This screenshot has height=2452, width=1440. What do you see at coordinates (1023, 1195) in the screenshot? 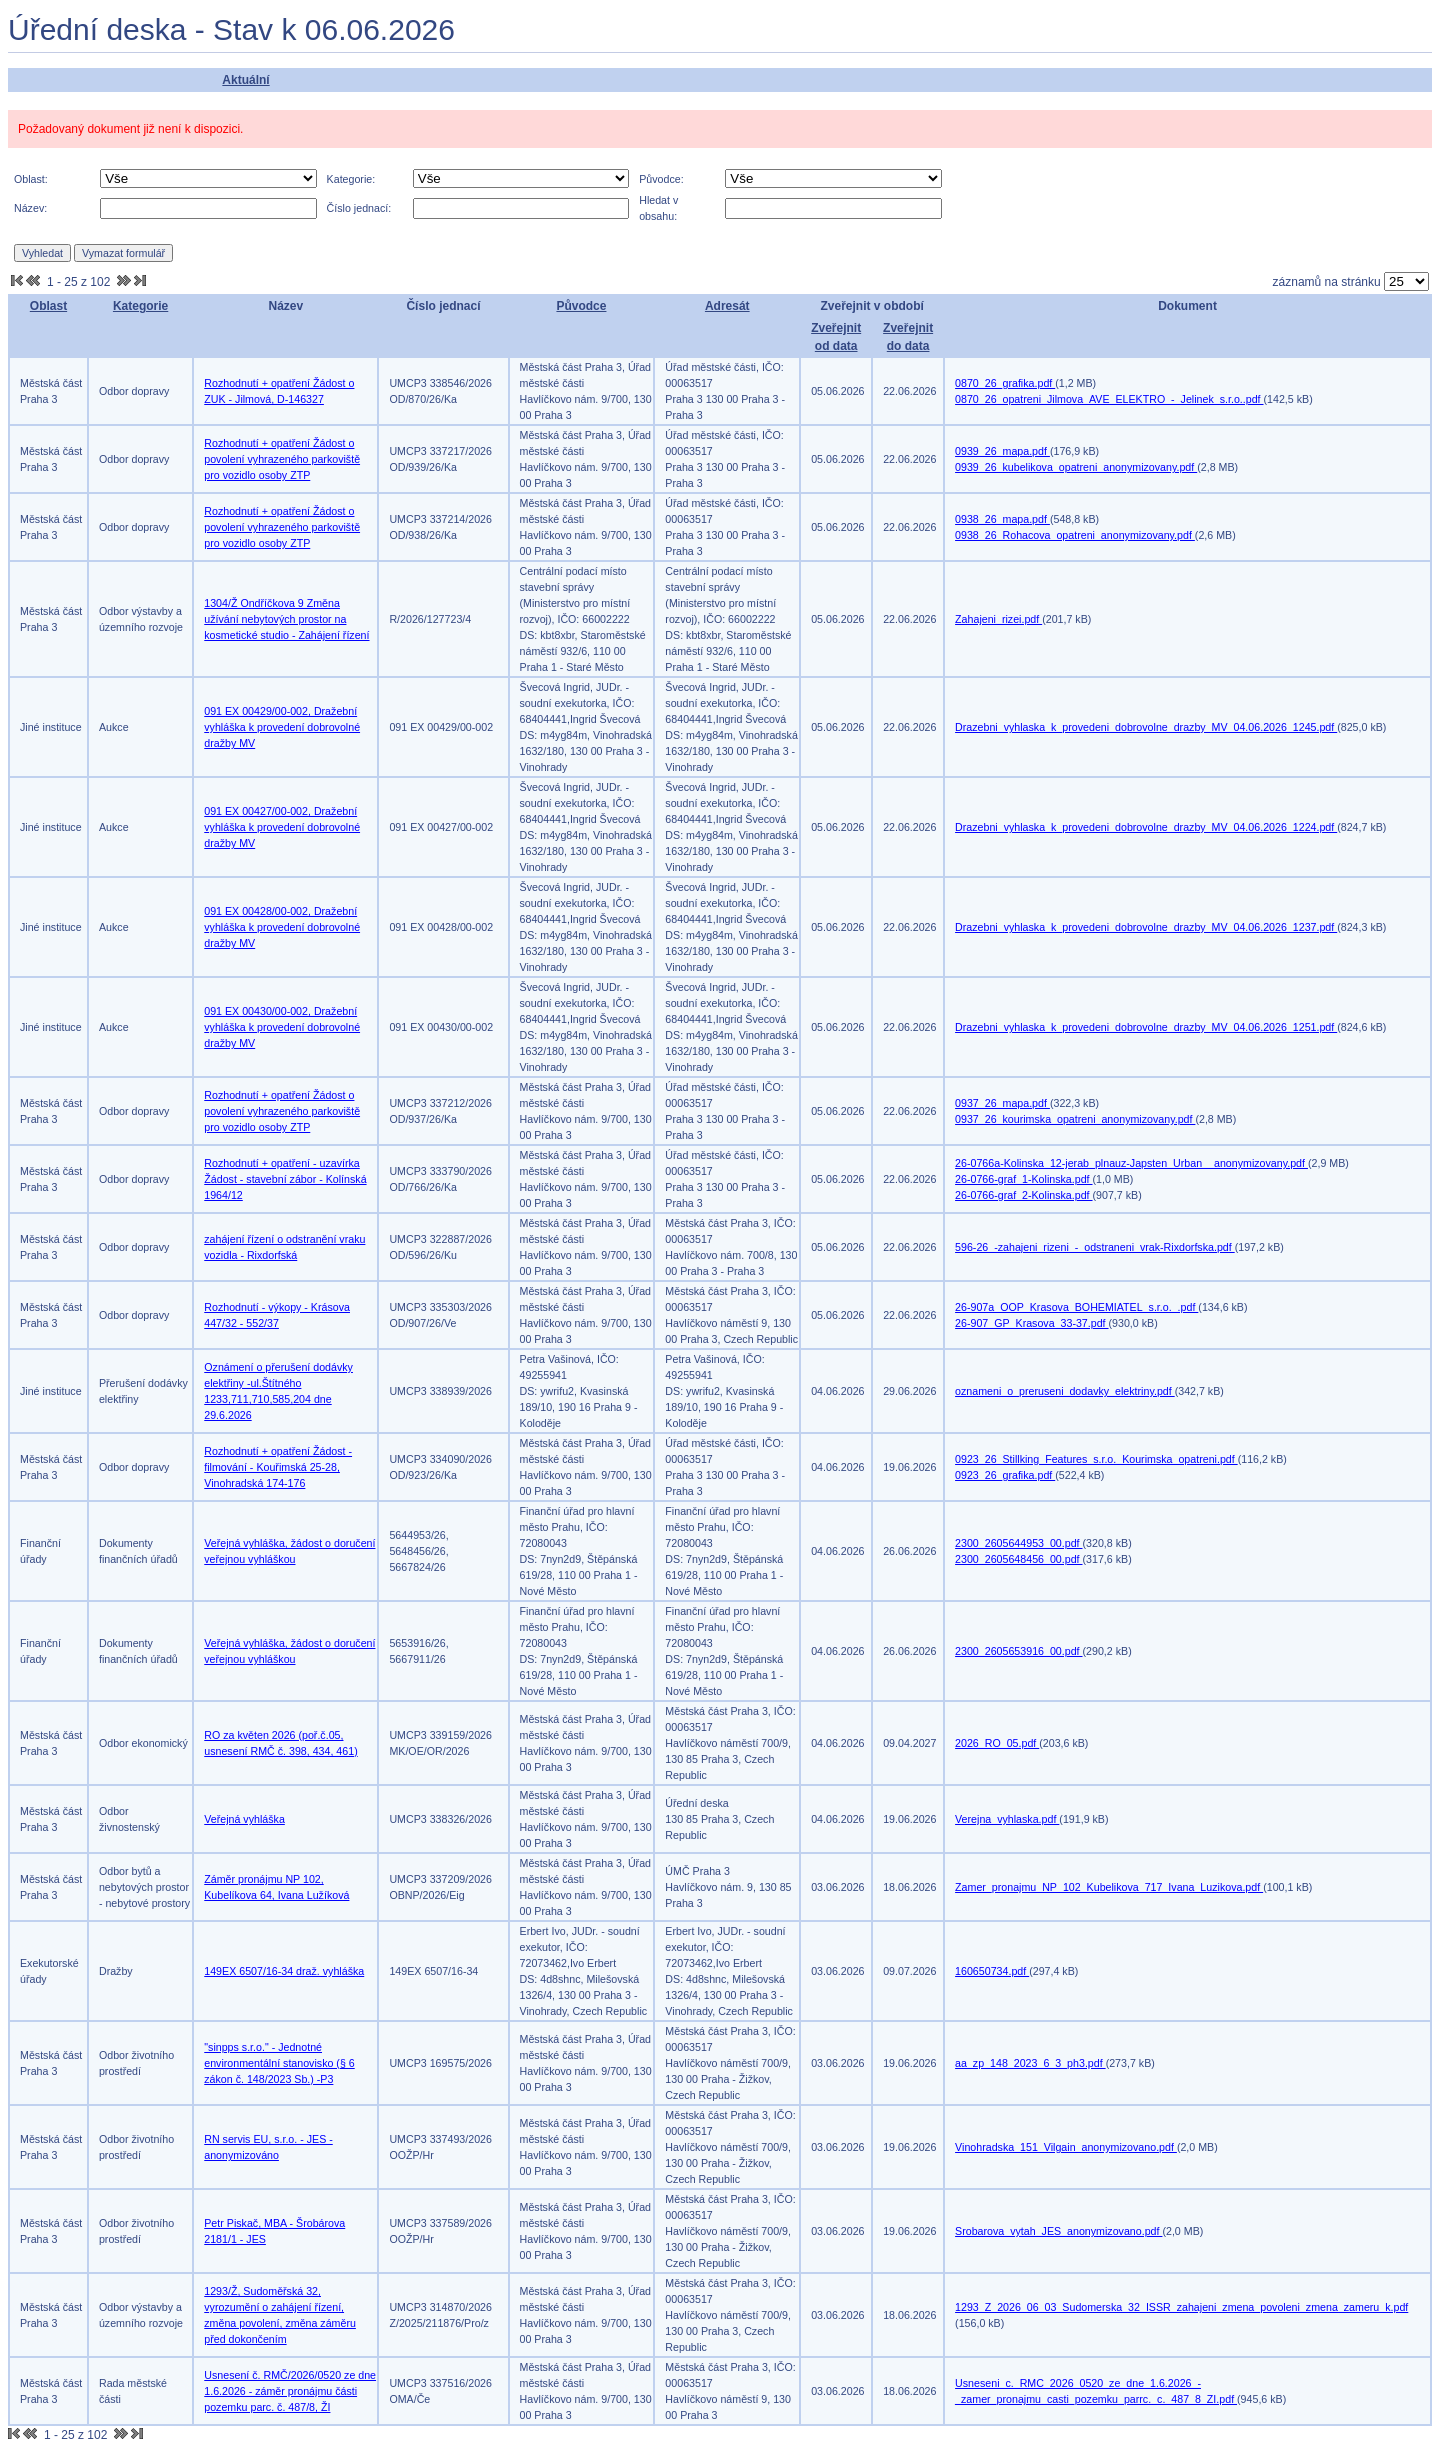
I see `26-0766-graf_2-Kolinska.pdf` at bounding box center [1023, 1195].